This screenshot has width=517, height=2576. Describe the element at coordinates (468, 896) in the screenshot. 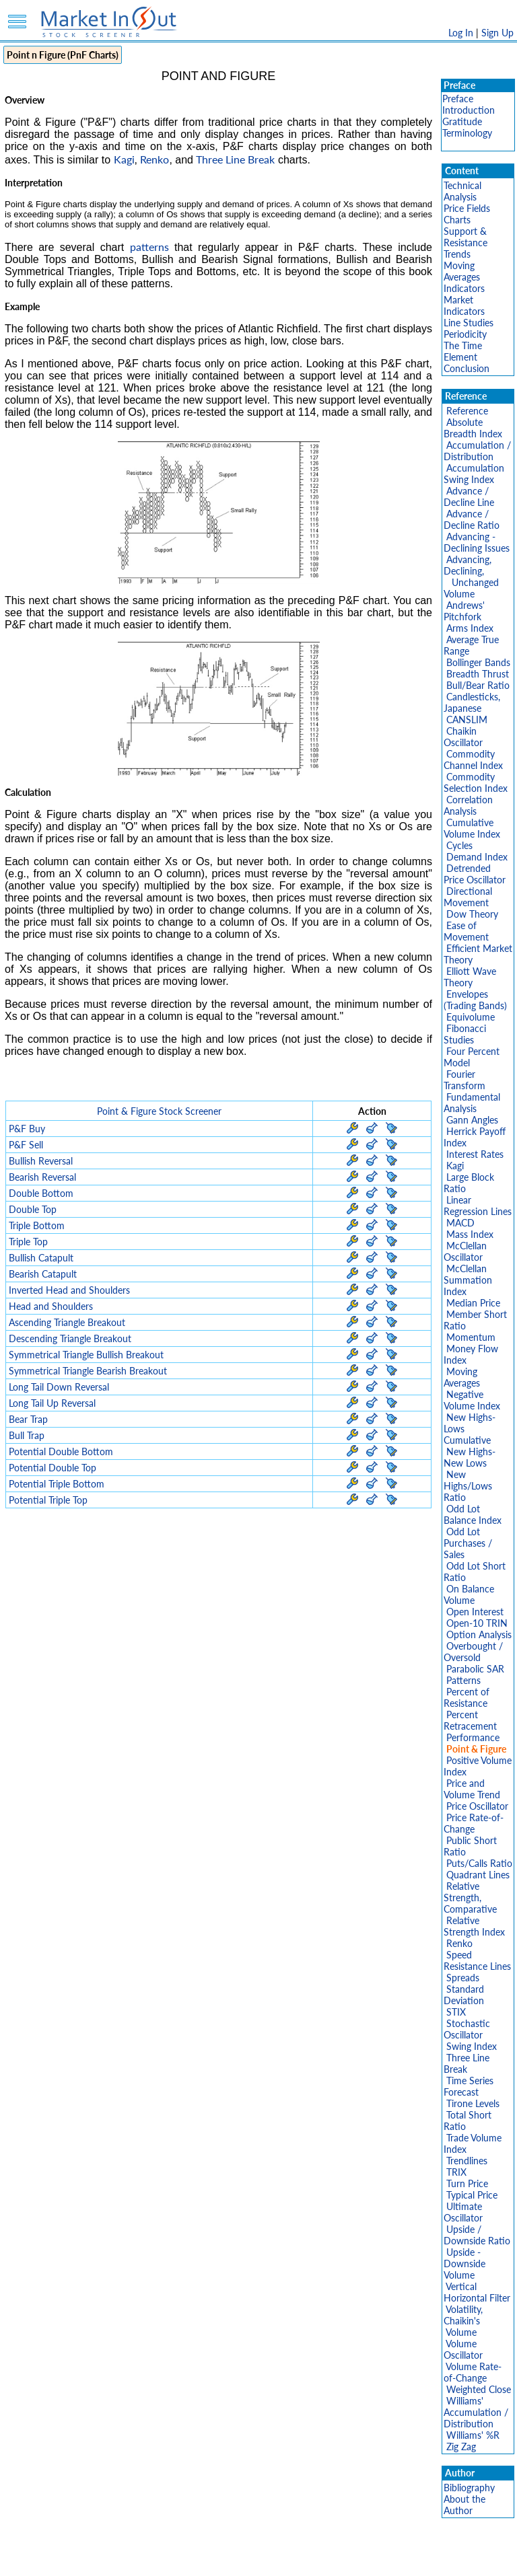

I see `Directional Movement` at that location.